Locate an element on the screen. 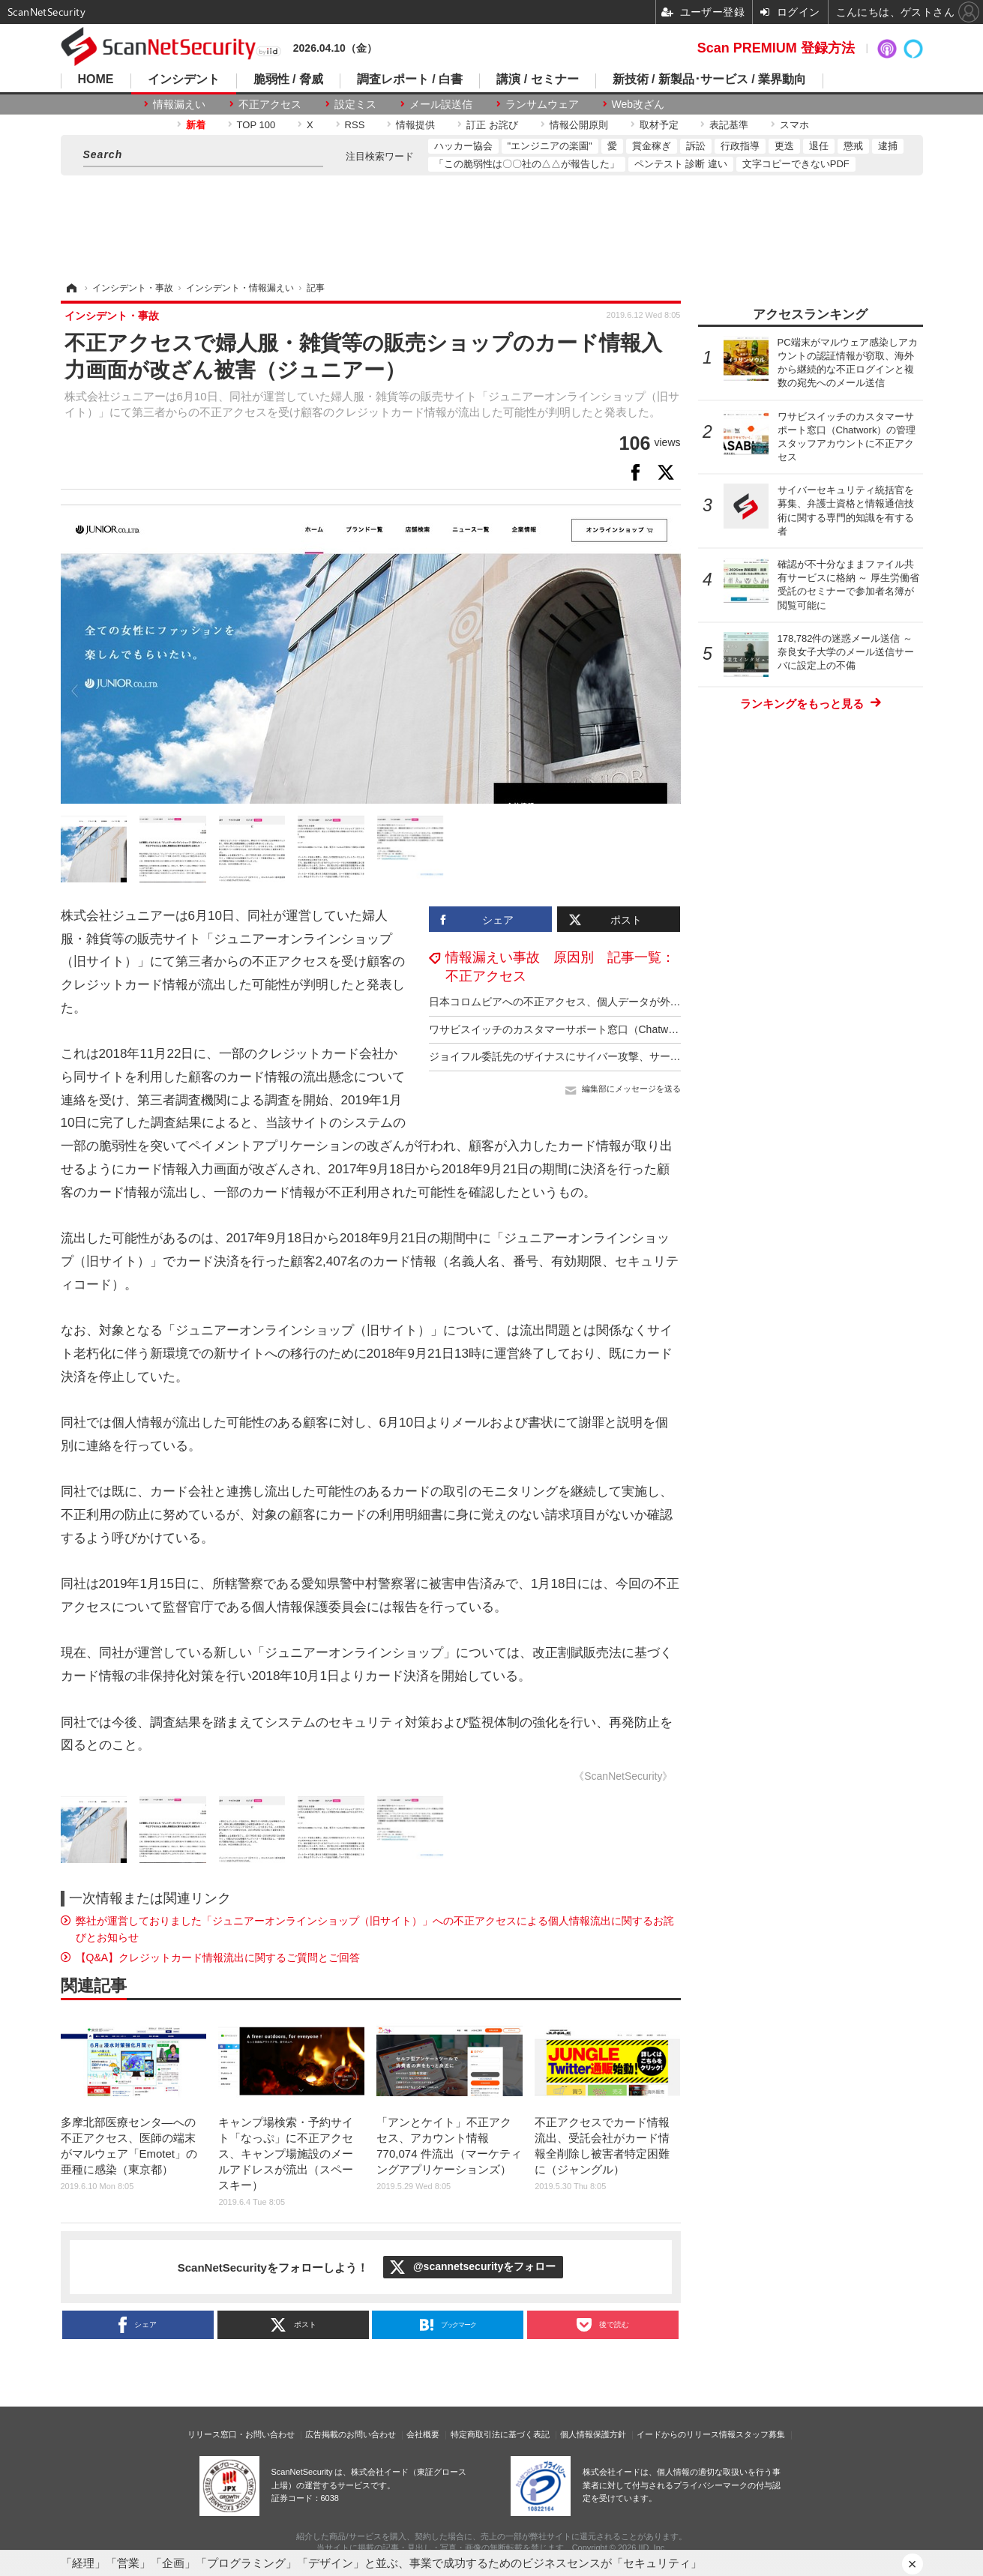 The image size is (983, 2576). 設定ミス is located at coordinates (355, 104).